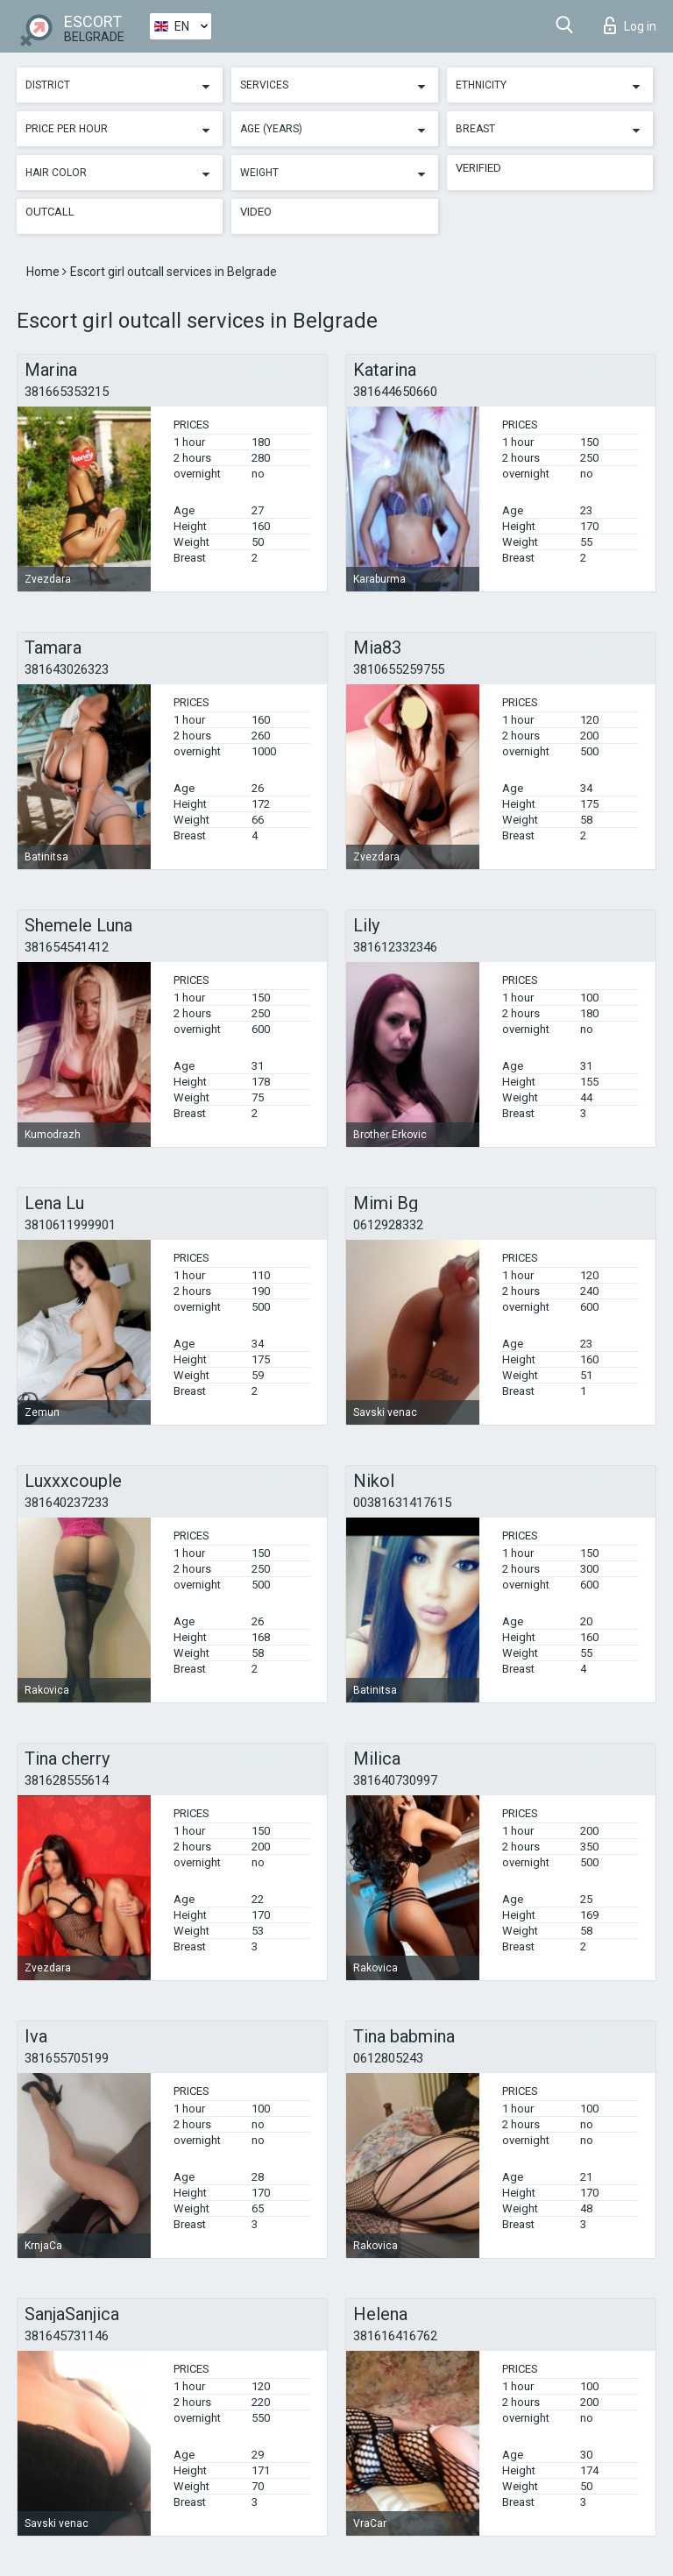 This screenshot has width=673, height=2576. I want to click on 381628555614, so click(67, 1780).